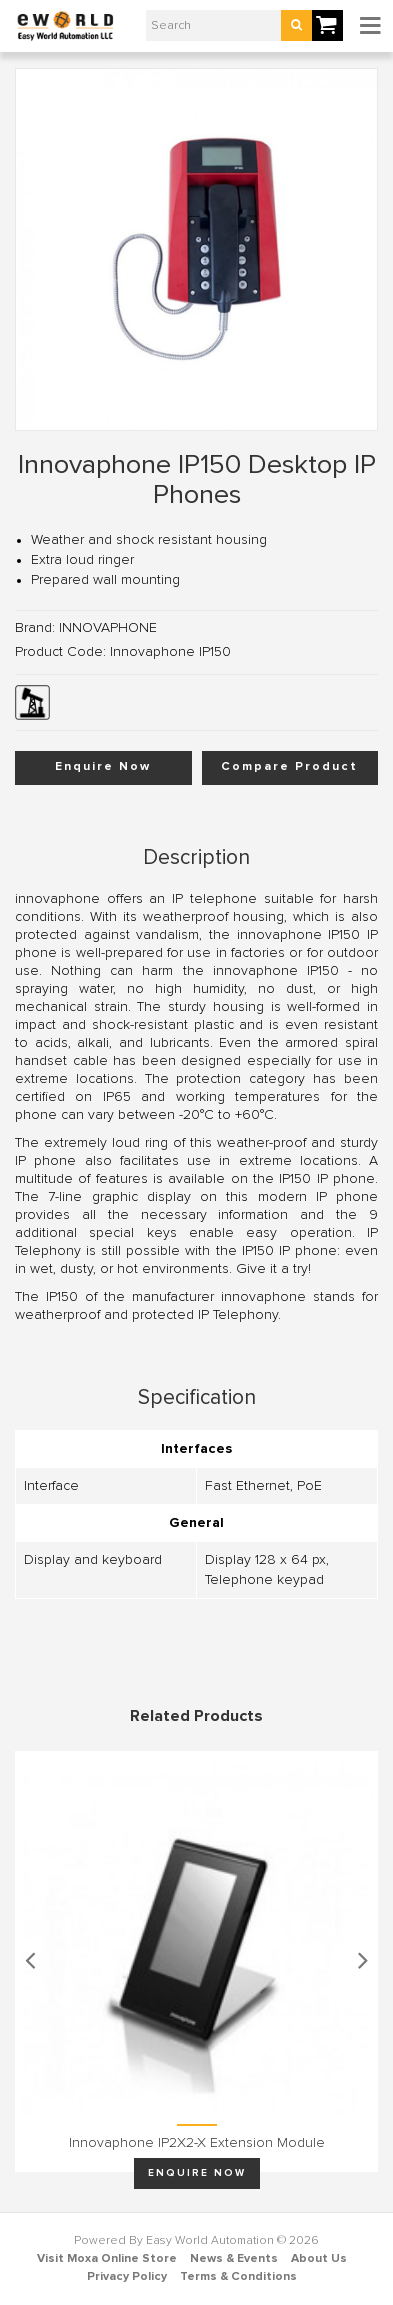 This screenshot has width=393, height=2305. Describe the element at coordinates (107, 2259) in the screenshot. I see `Visit Moxa Online Store` at that location.